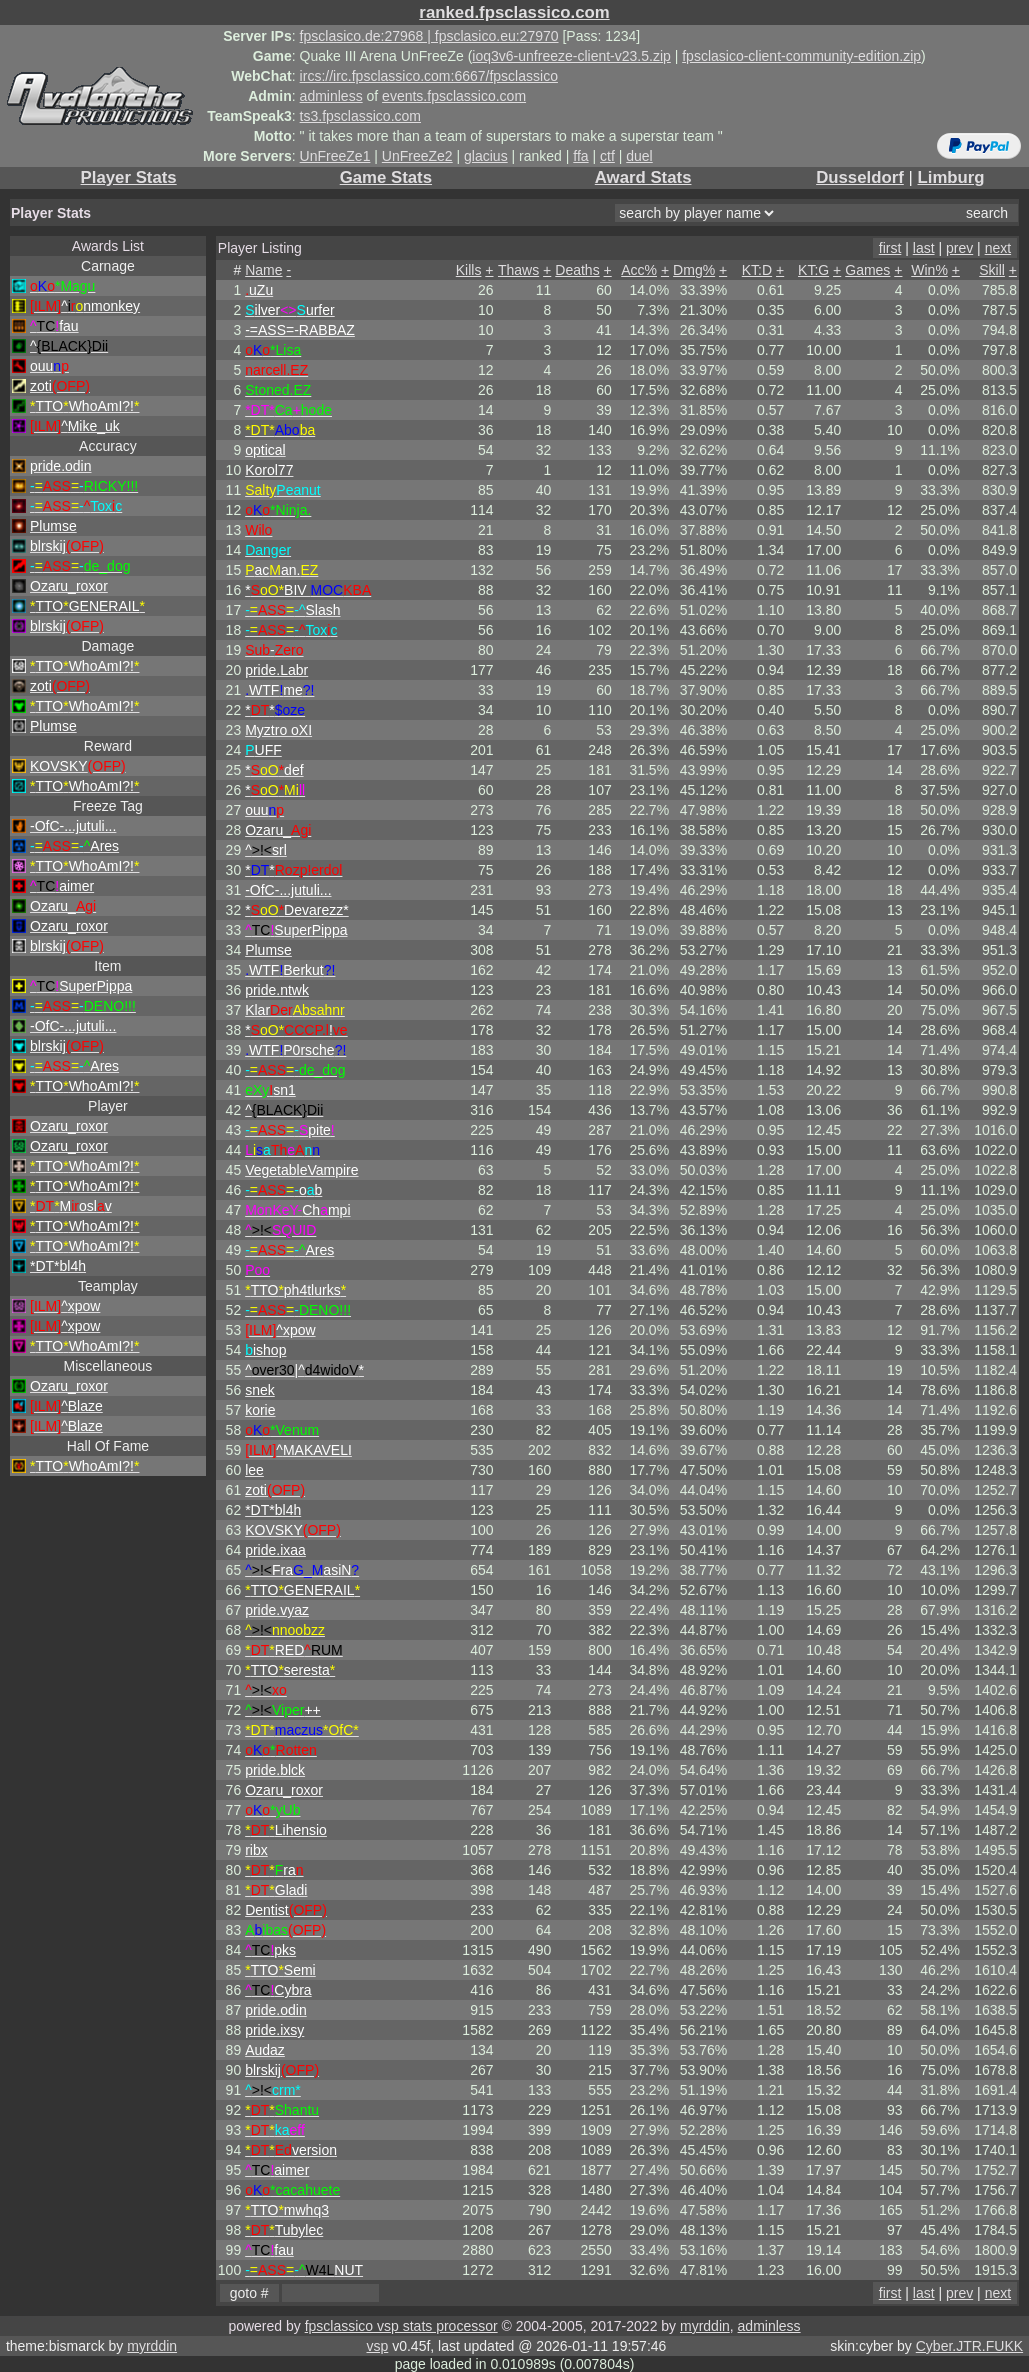 The image size is (1029, 2372). I want to click on adminless, so click(331, 96).